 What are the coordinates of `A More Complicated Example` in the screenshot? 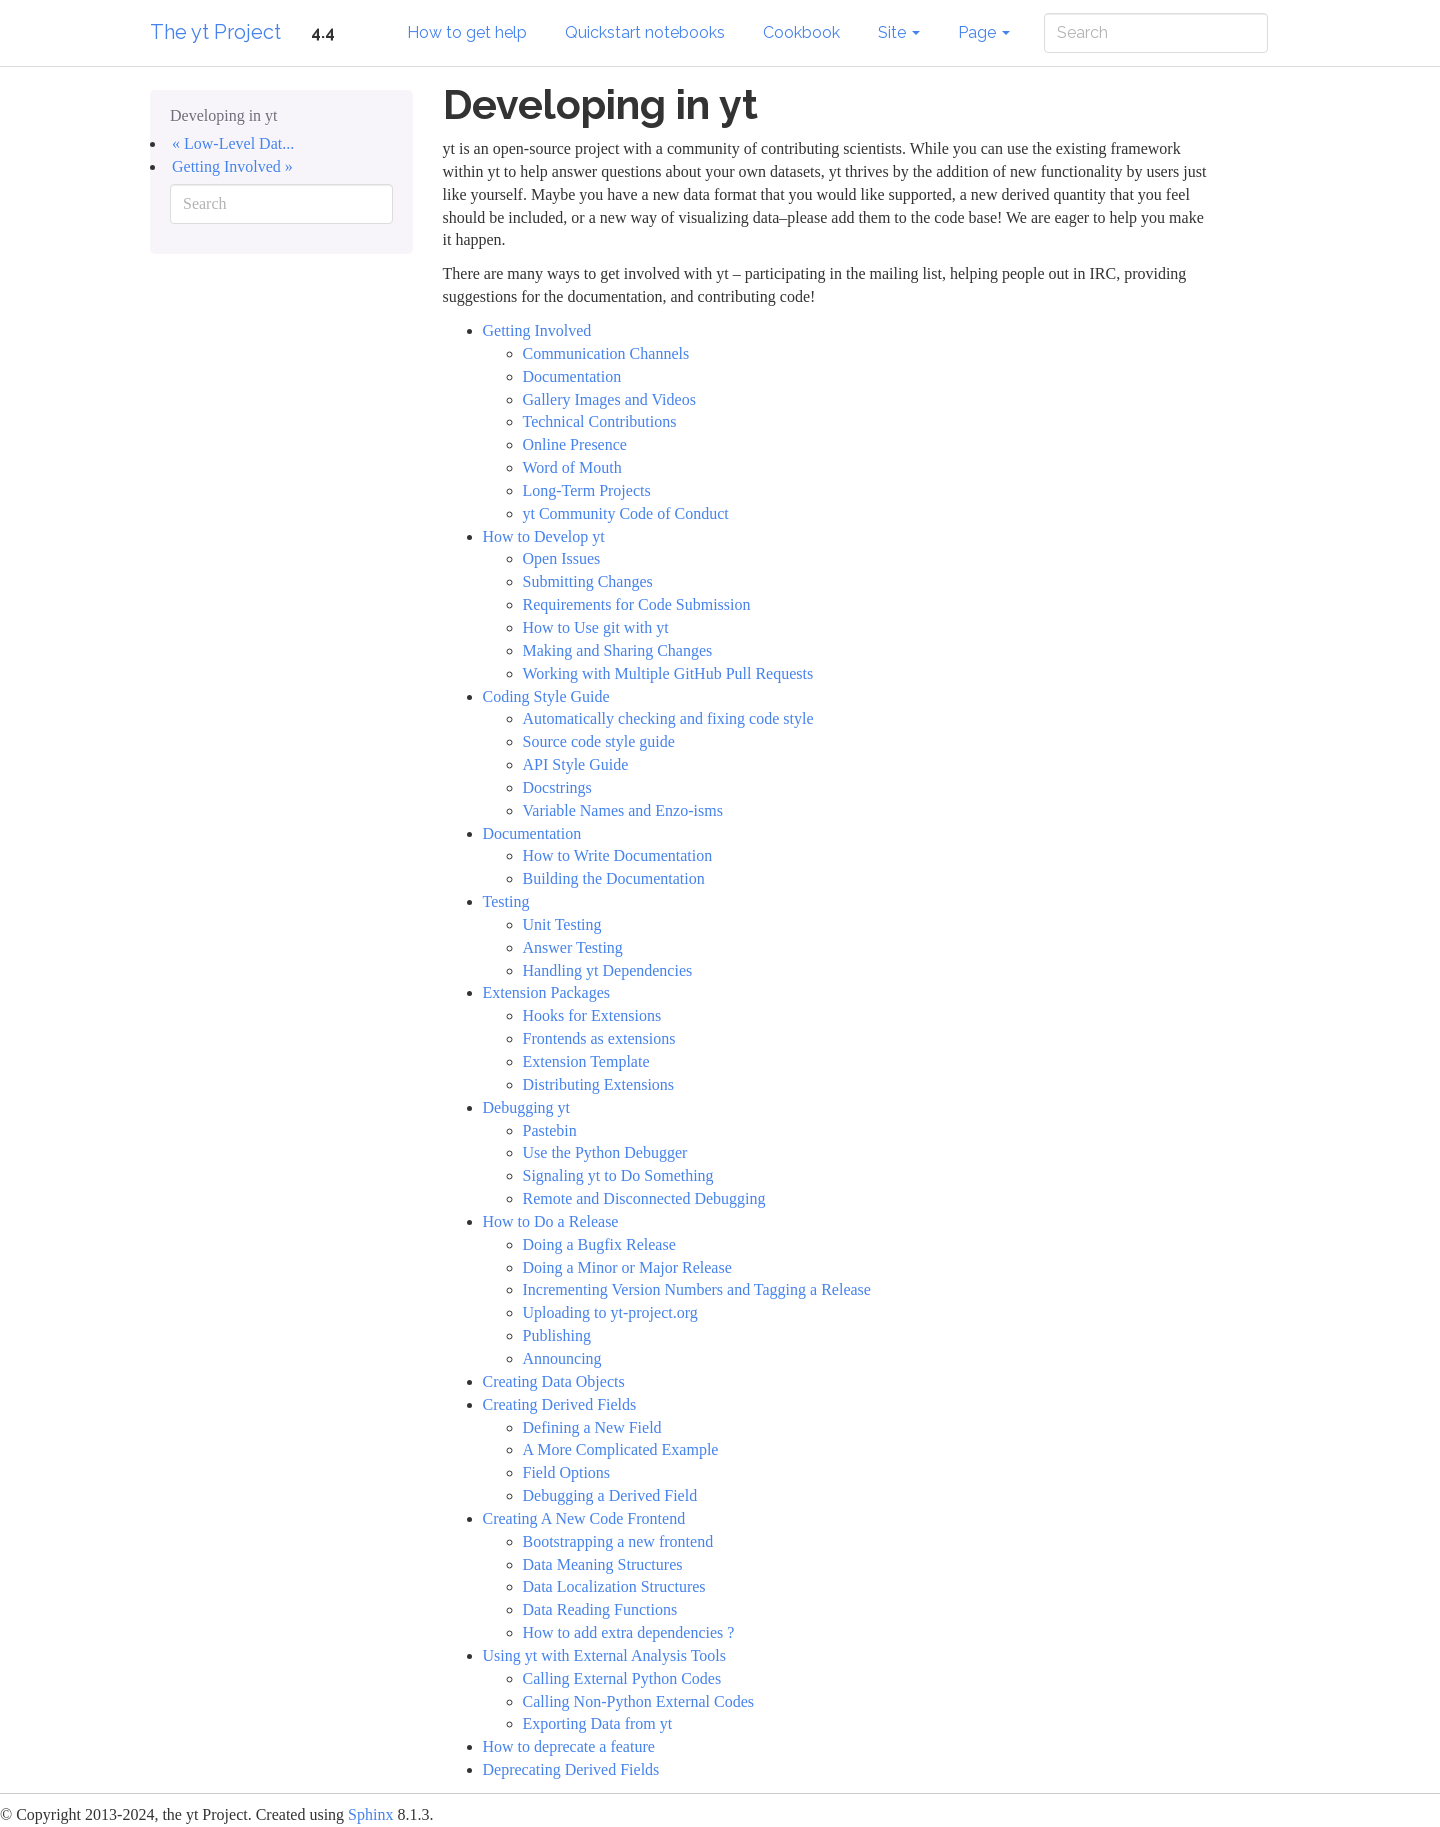 It's located at (621, 1449).